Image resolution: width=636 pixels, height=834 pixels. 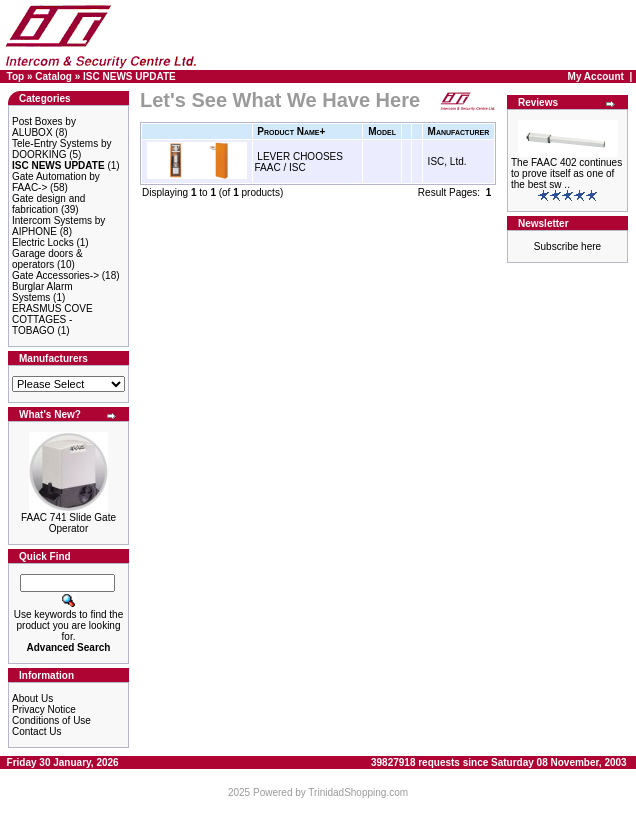 What do you see at coordinates (596, 76) in the screenshot?
I see `My Account` at bounding box center [596, 76].